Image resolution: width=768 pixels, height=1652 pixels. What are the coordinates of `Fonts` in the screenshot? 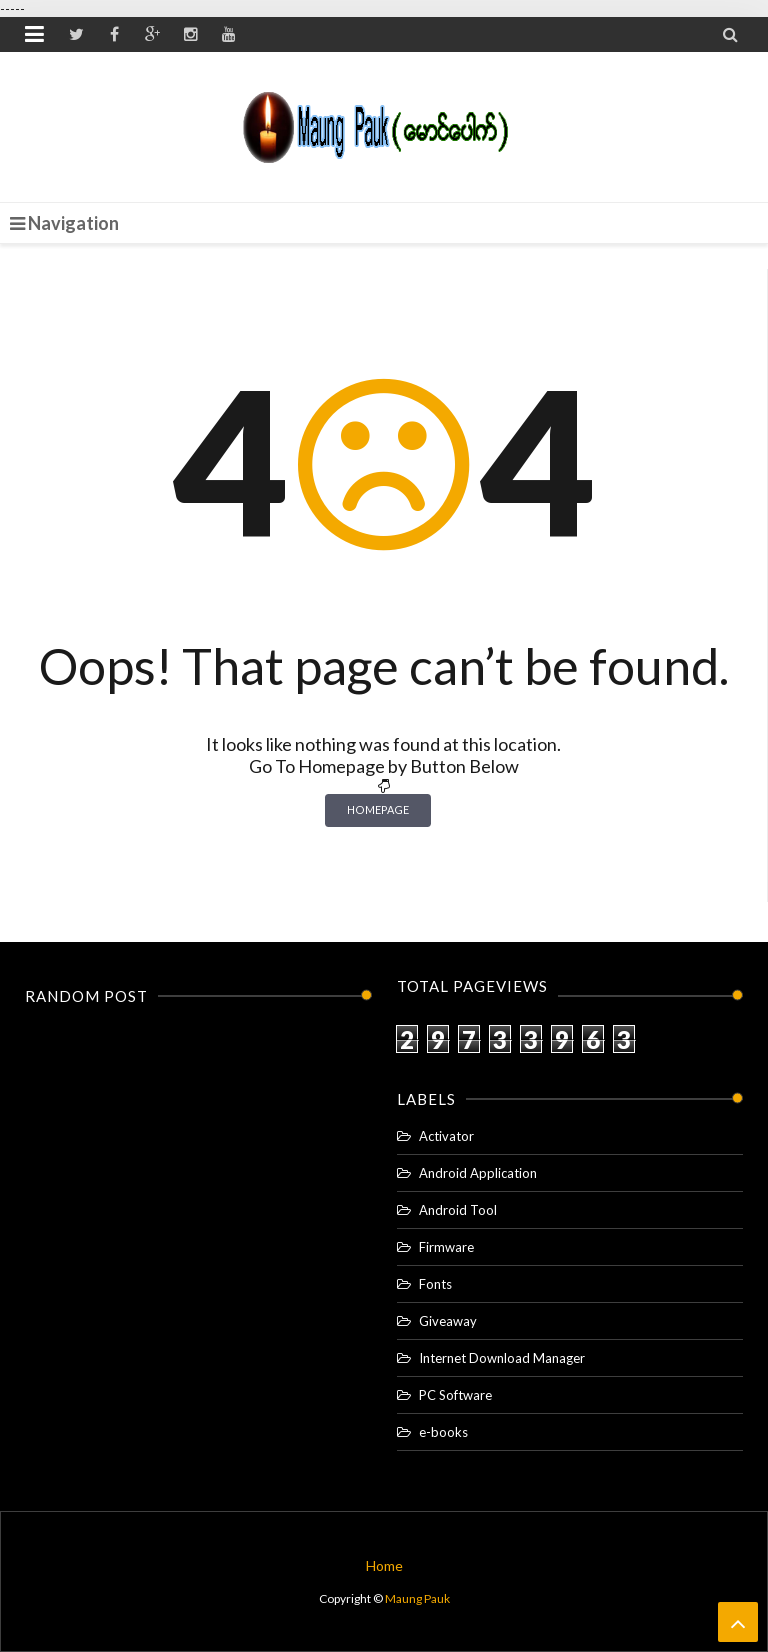 It's located at (435, 1284).